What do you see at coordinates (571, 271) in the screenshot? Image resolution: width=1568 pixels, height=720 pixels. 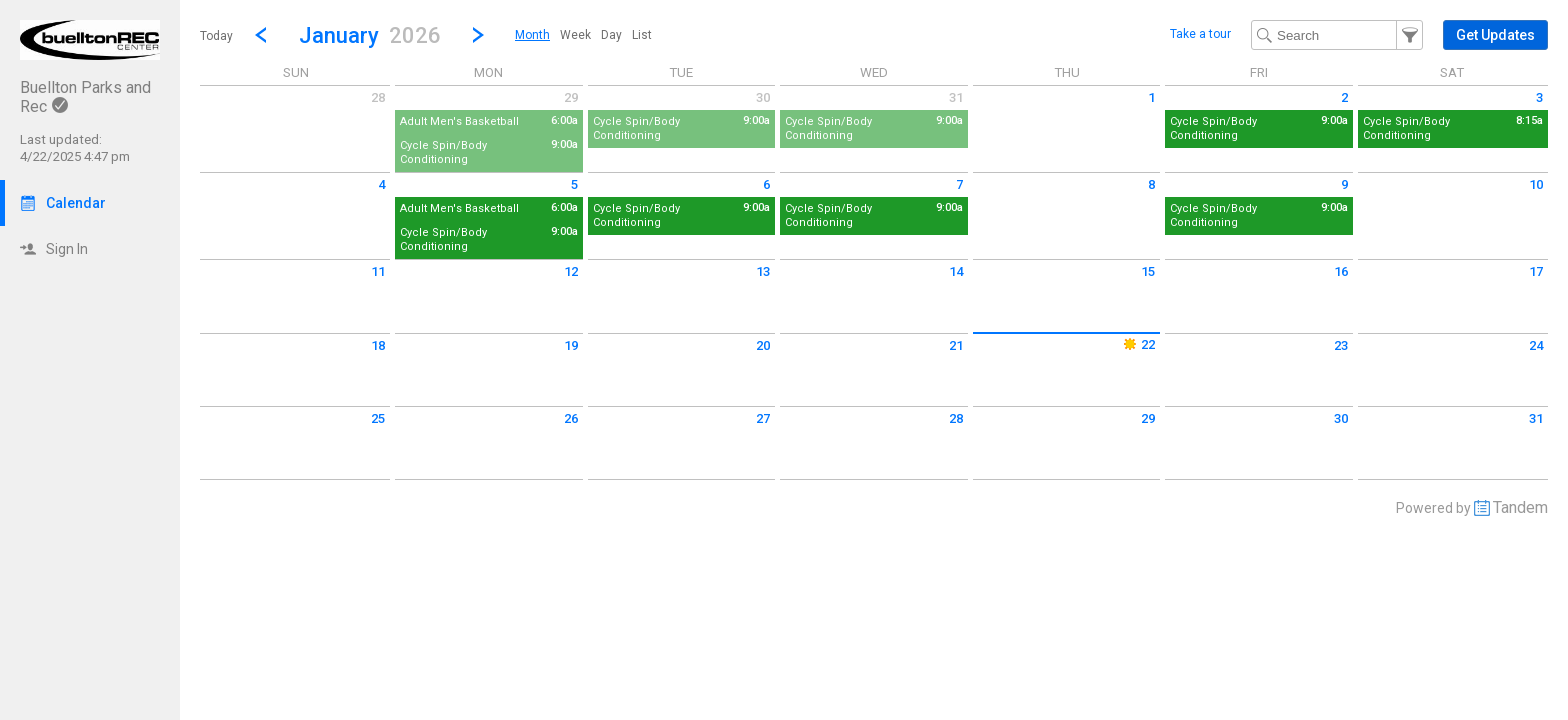 I see `12 [Monday January 12 2026]` at bounding box center [571, 271].